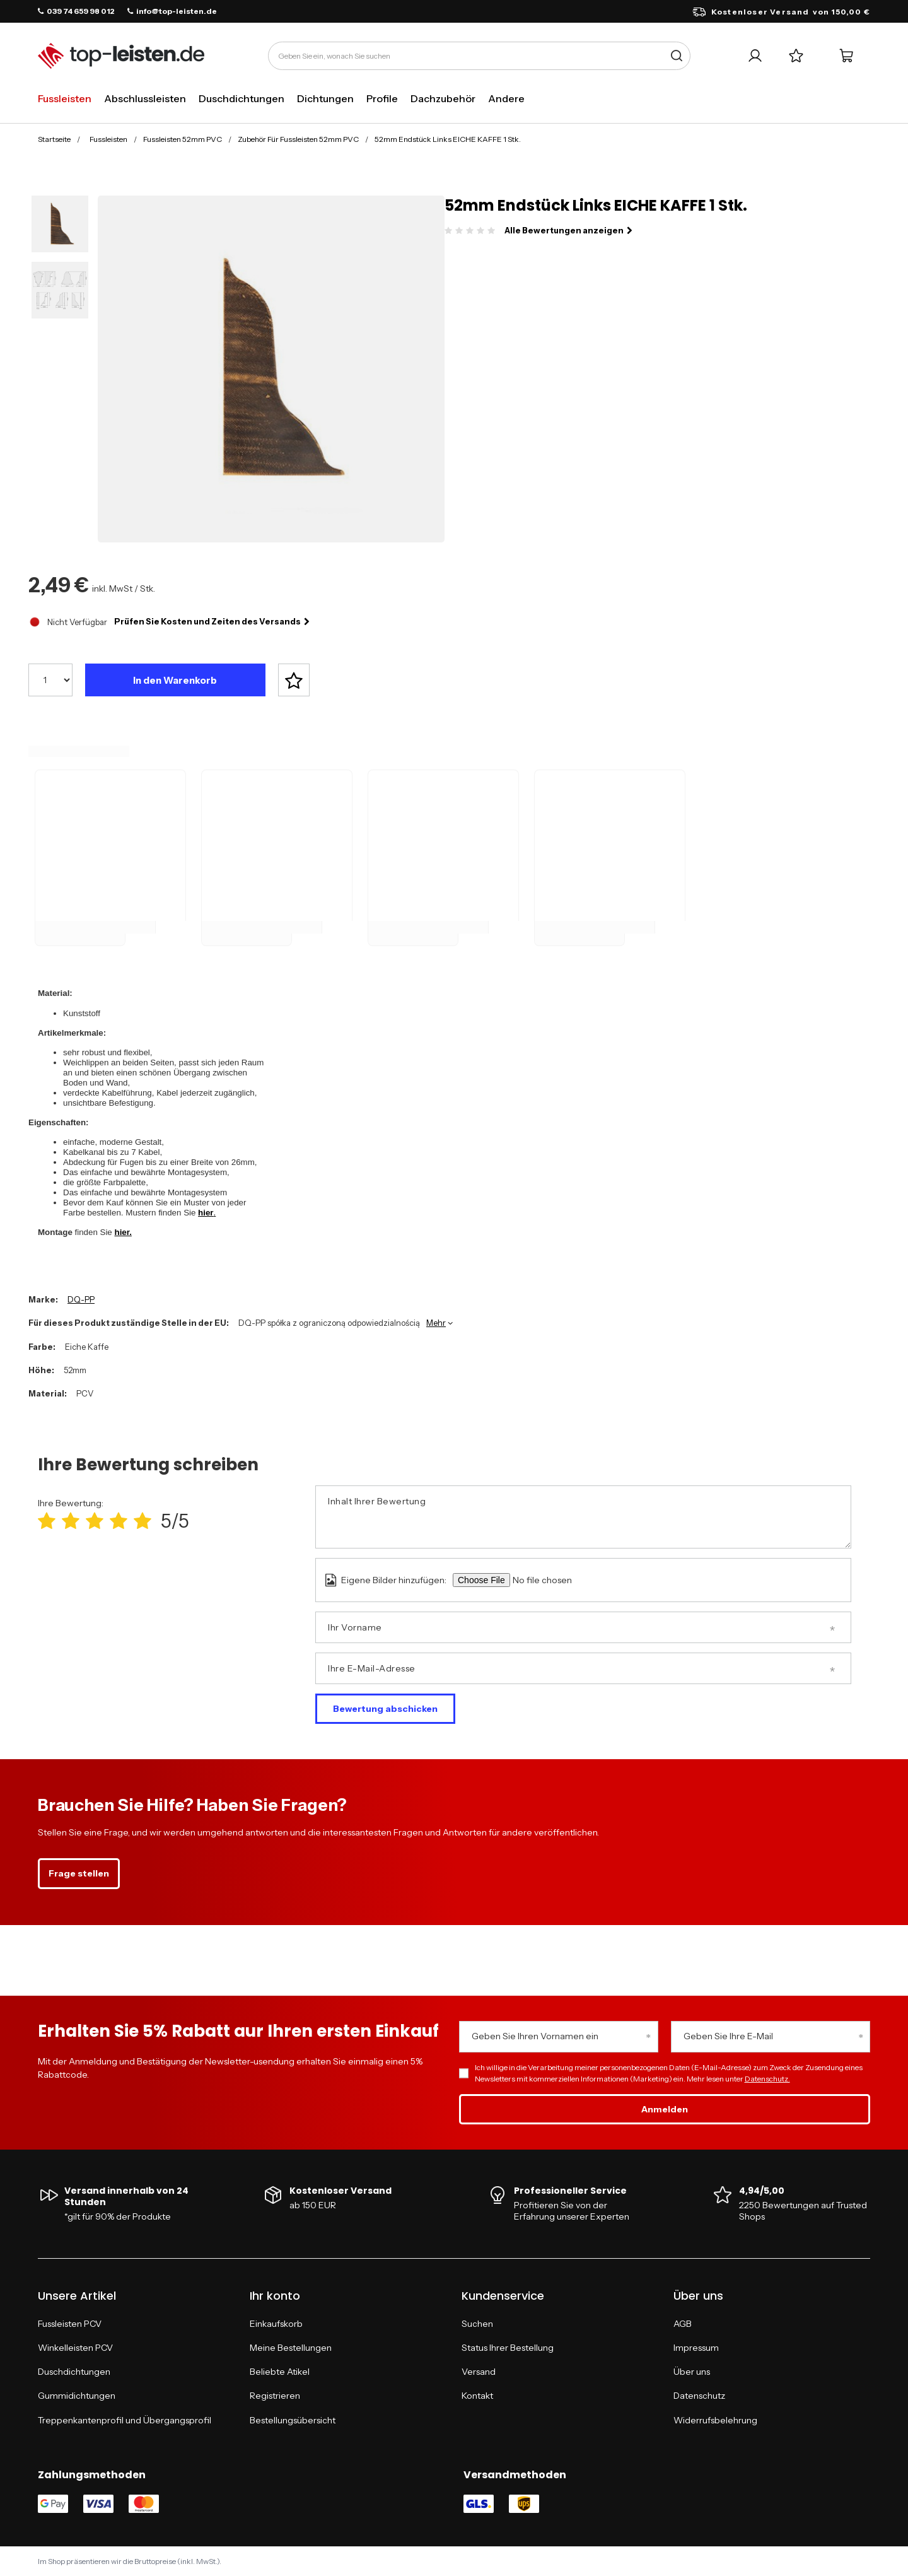 The height and width of the screenshot is (2576, 908). What do you see at coordinates (298, 139) in the screenshot?
I see `Zubehör Für Fussleisten 52mm PVC` at bounding box center [298, 139].